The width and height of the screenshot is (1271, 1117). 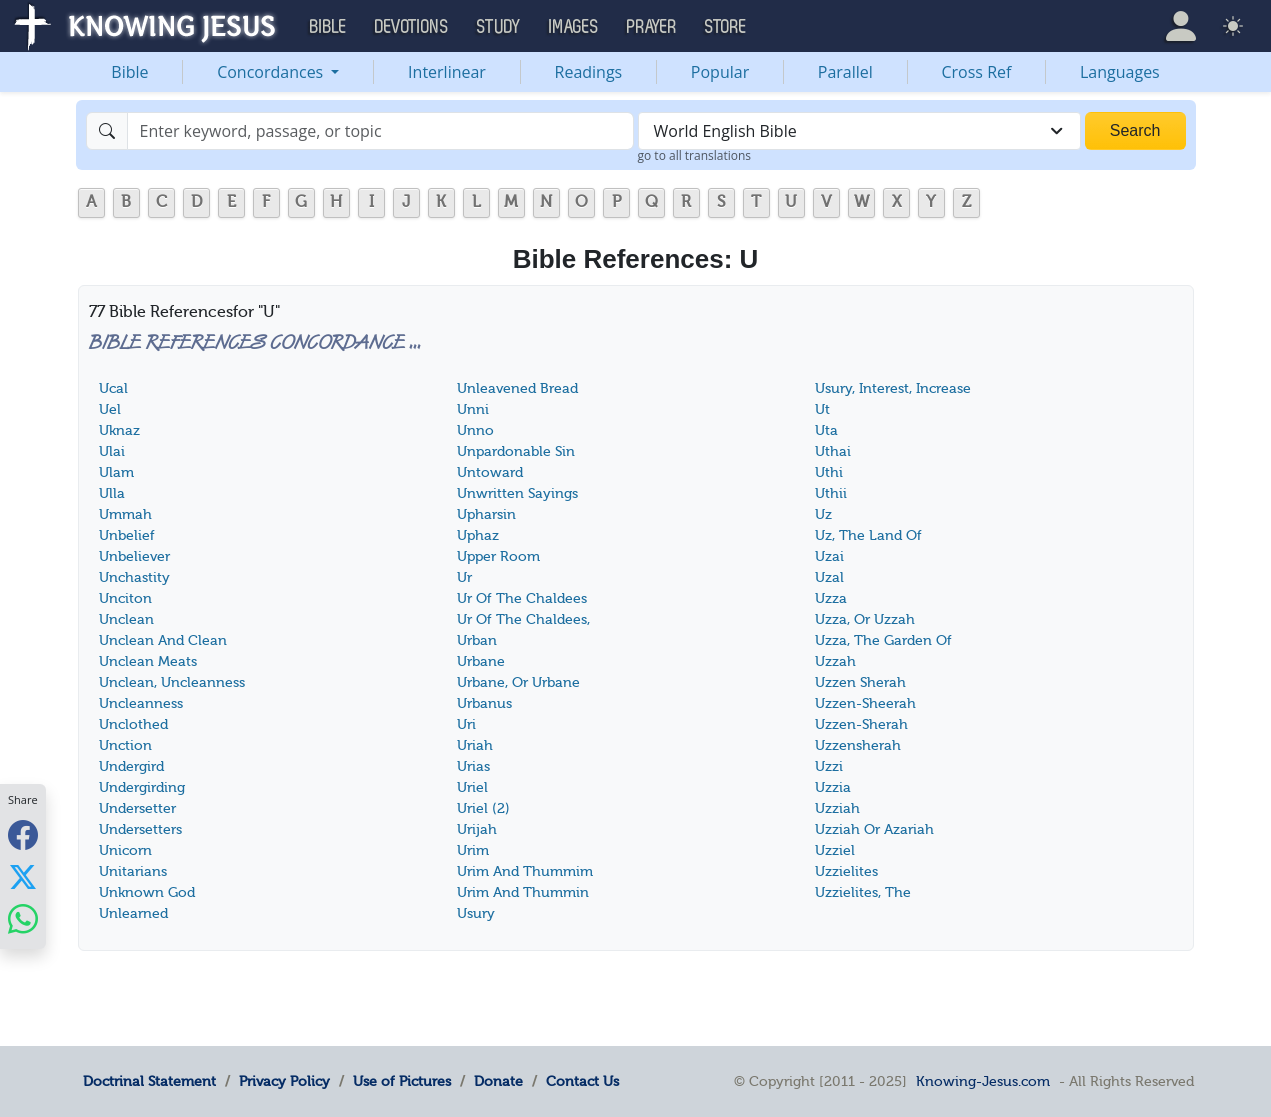 What do you see at coordinates (833, 787) in the screenshot?
I see `Uzzia` at bounding box center [833, 787].